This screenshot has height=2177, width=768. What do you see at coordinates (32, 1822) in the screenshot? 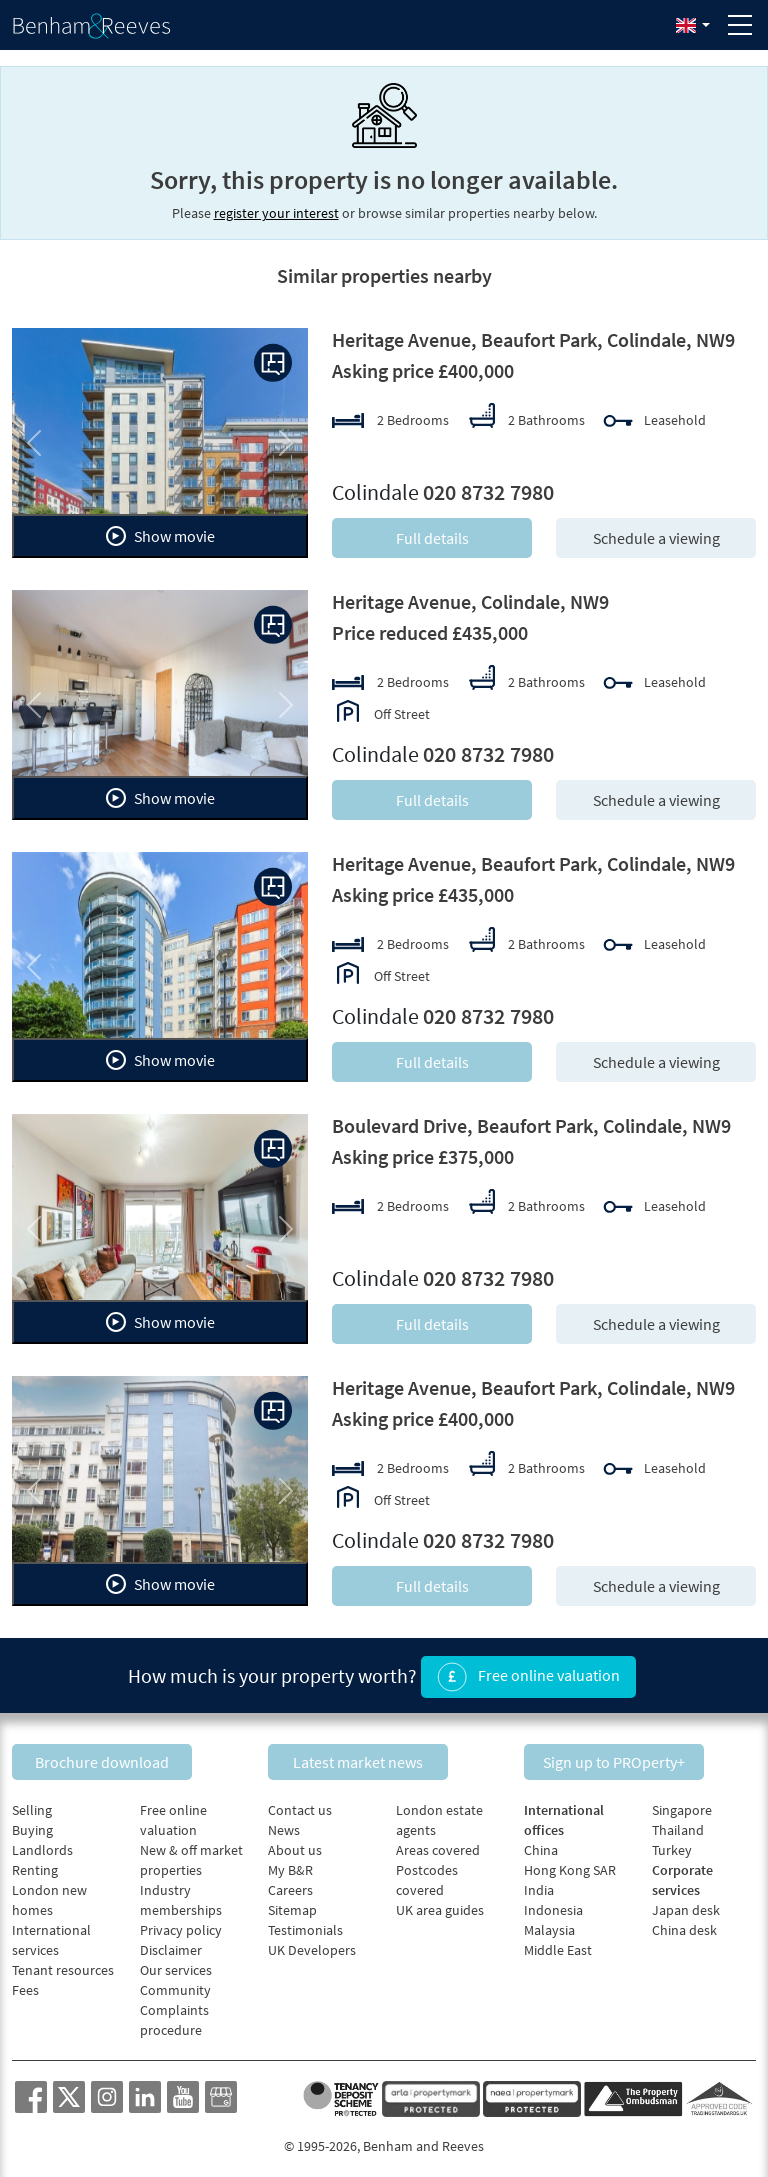
I see `Buying` at bounding box center [32, 1822].